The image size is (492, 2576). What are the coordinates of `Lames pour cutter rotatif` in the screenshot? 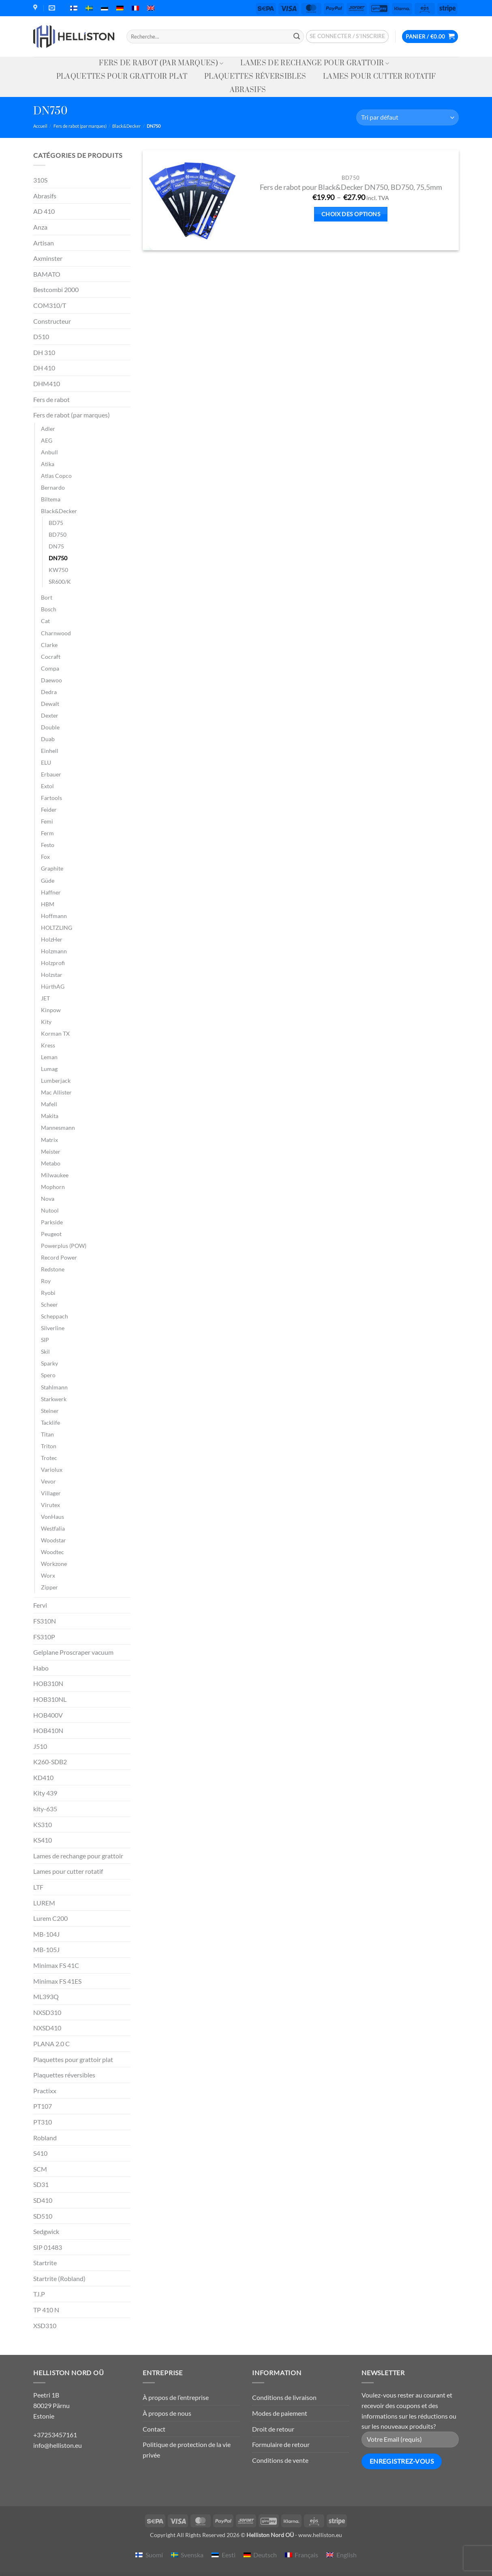 It's located at (379, 76).